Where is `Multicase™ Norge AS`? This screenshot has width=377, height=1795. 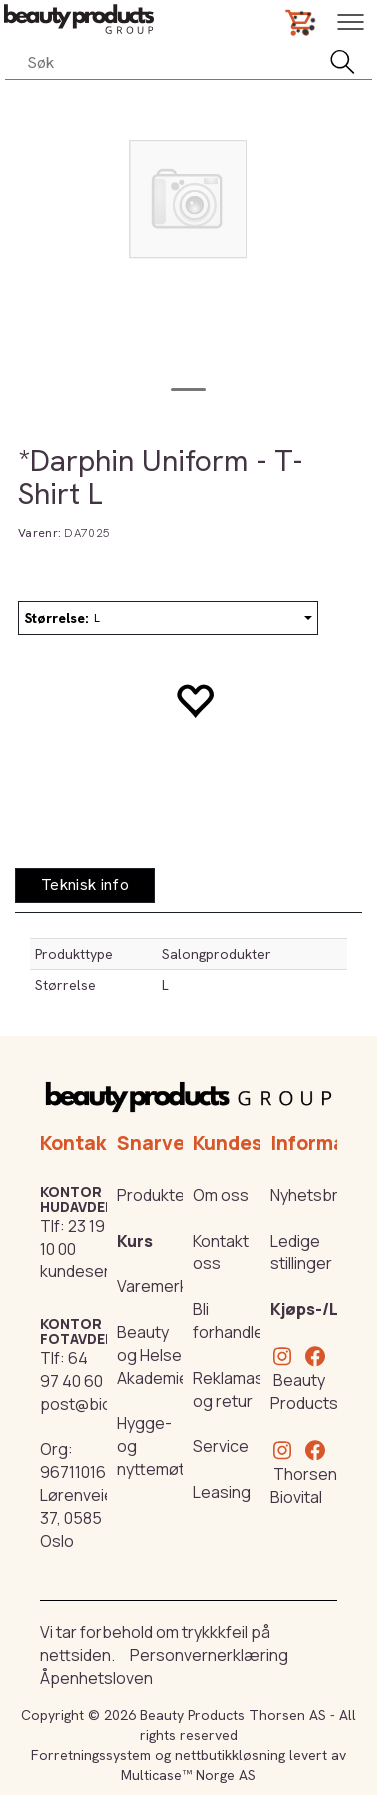
Multicase™ Norge AS is located at coordinates (188, 1775).